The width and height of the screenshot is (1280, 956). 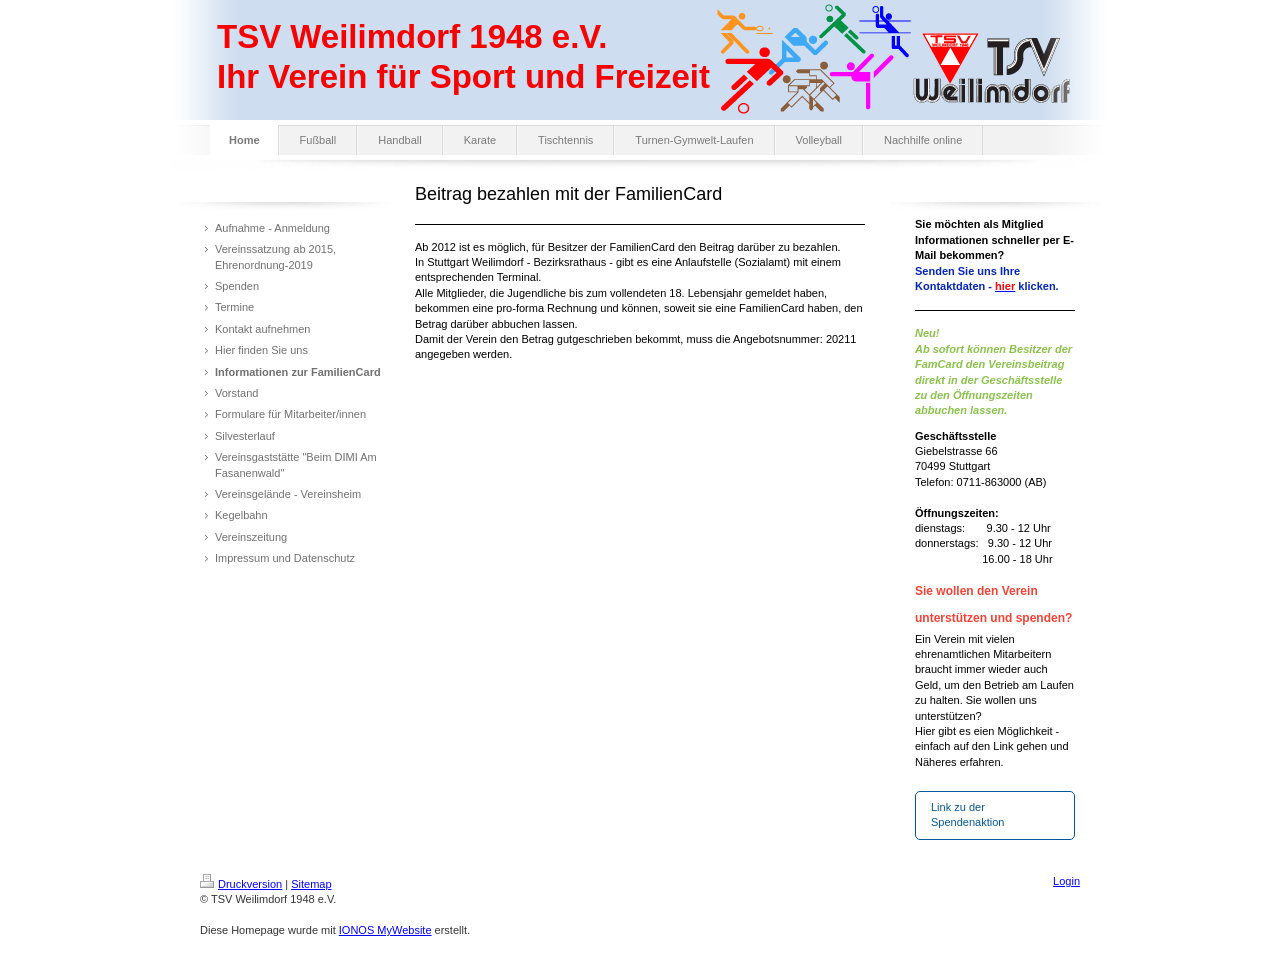 I want to click on Login, so click(x=1066, y=881).